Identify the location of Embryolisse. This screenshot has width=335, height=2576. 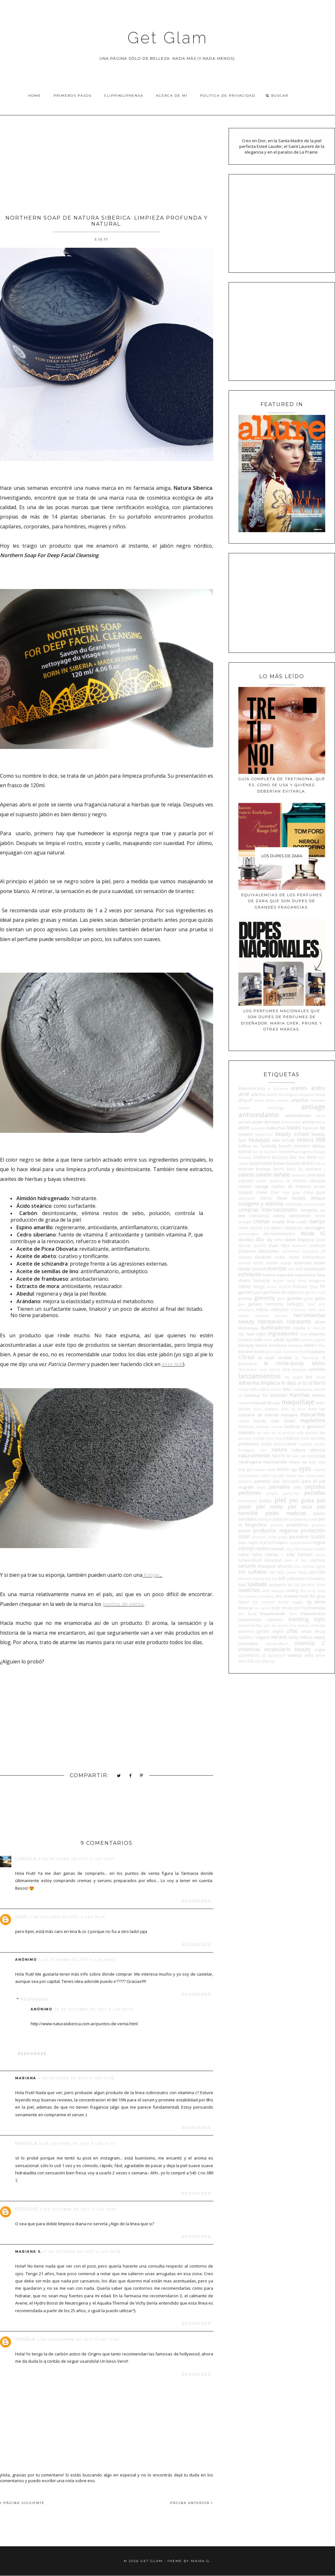
(314, 1257).